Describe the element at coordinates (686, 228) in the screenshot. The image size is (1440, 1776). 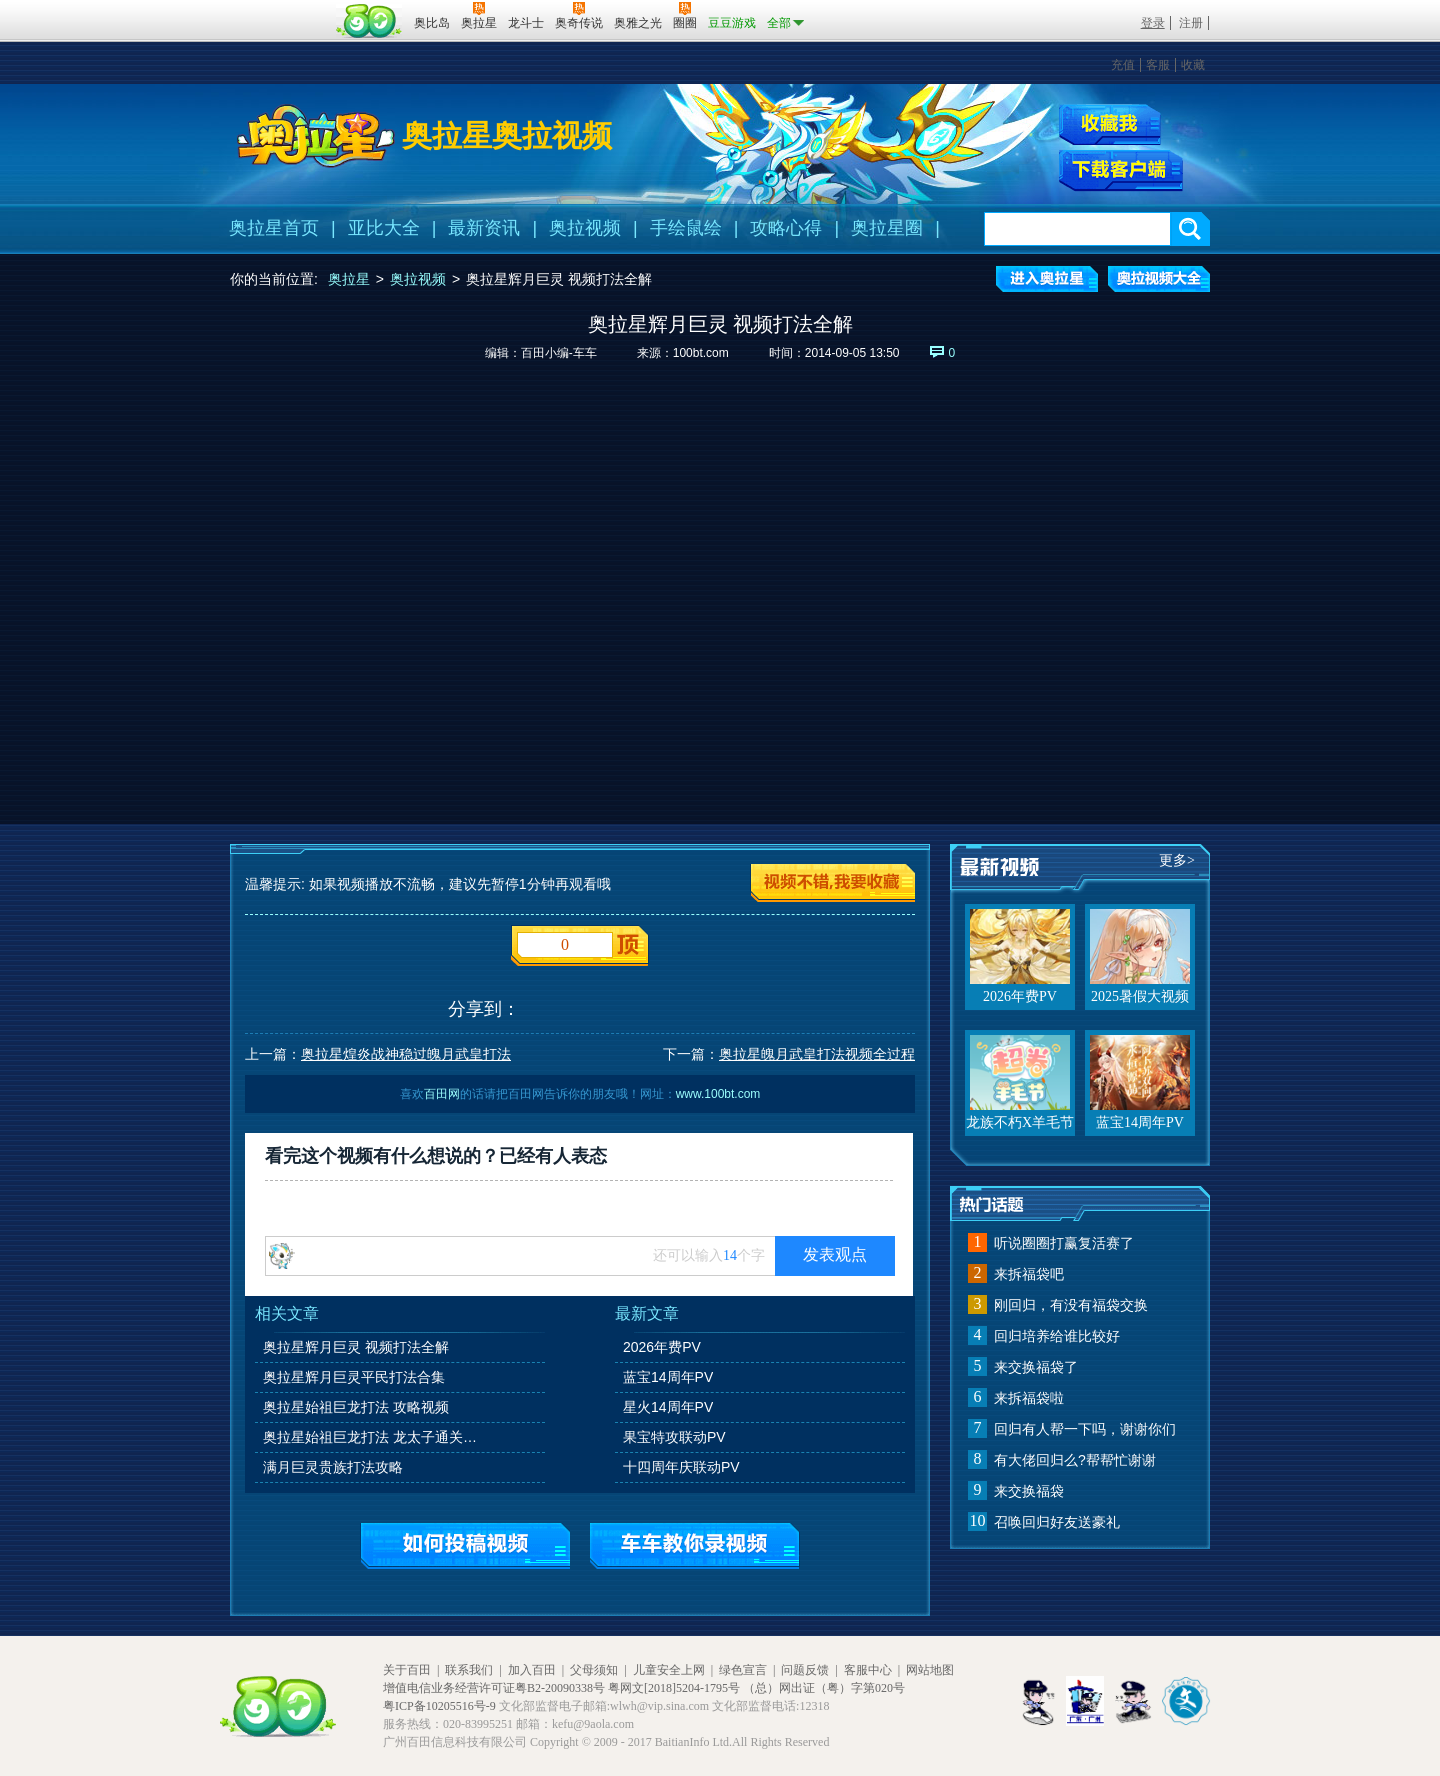
I see `手绘鼠绘` at that location.